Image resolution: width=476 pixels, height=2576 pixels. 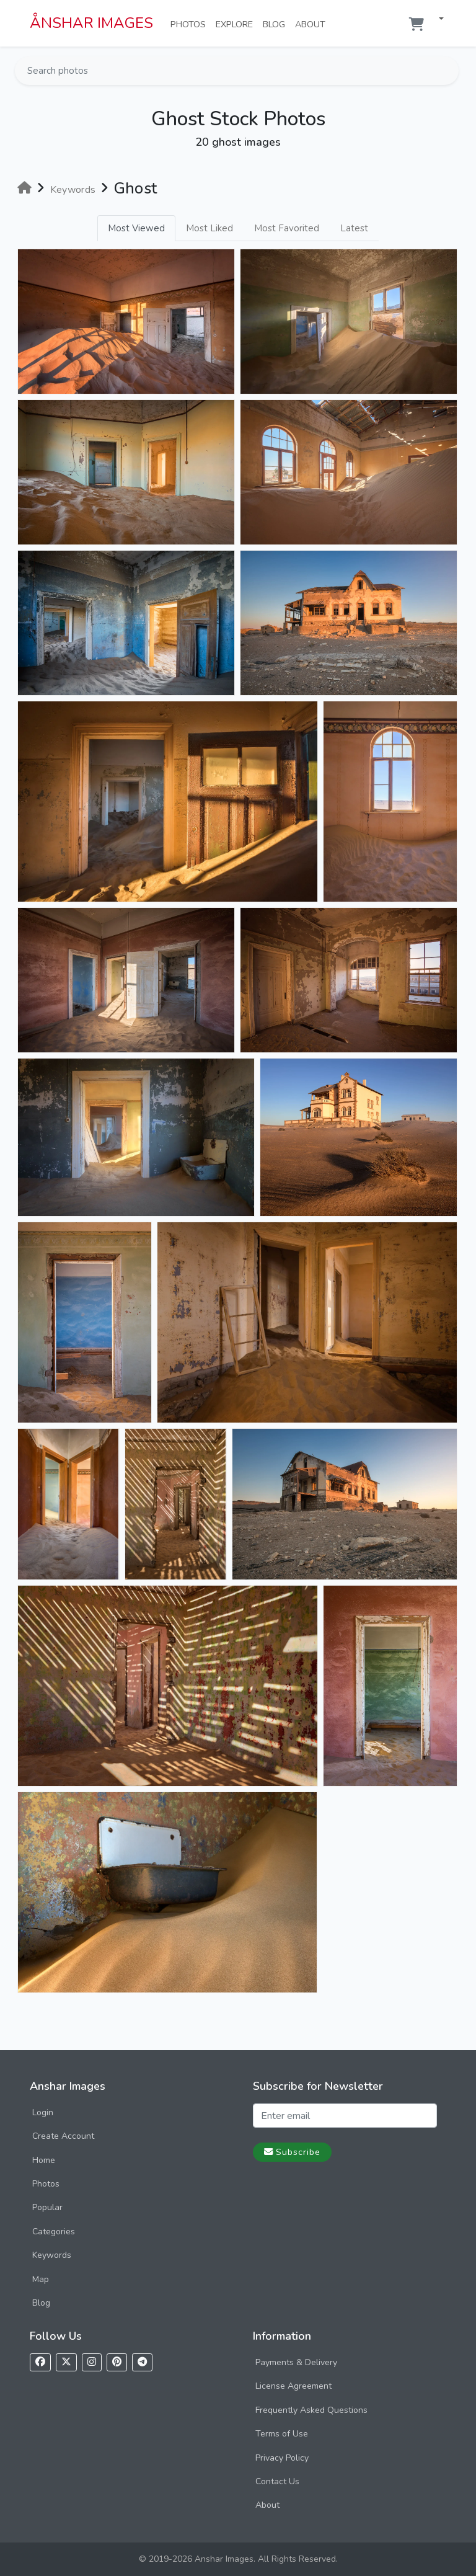 What do you see at coordinates (117, 2362) in the screenshot?
I see `[Follow us on Pinterest]` at bounding box center [117, 2362].